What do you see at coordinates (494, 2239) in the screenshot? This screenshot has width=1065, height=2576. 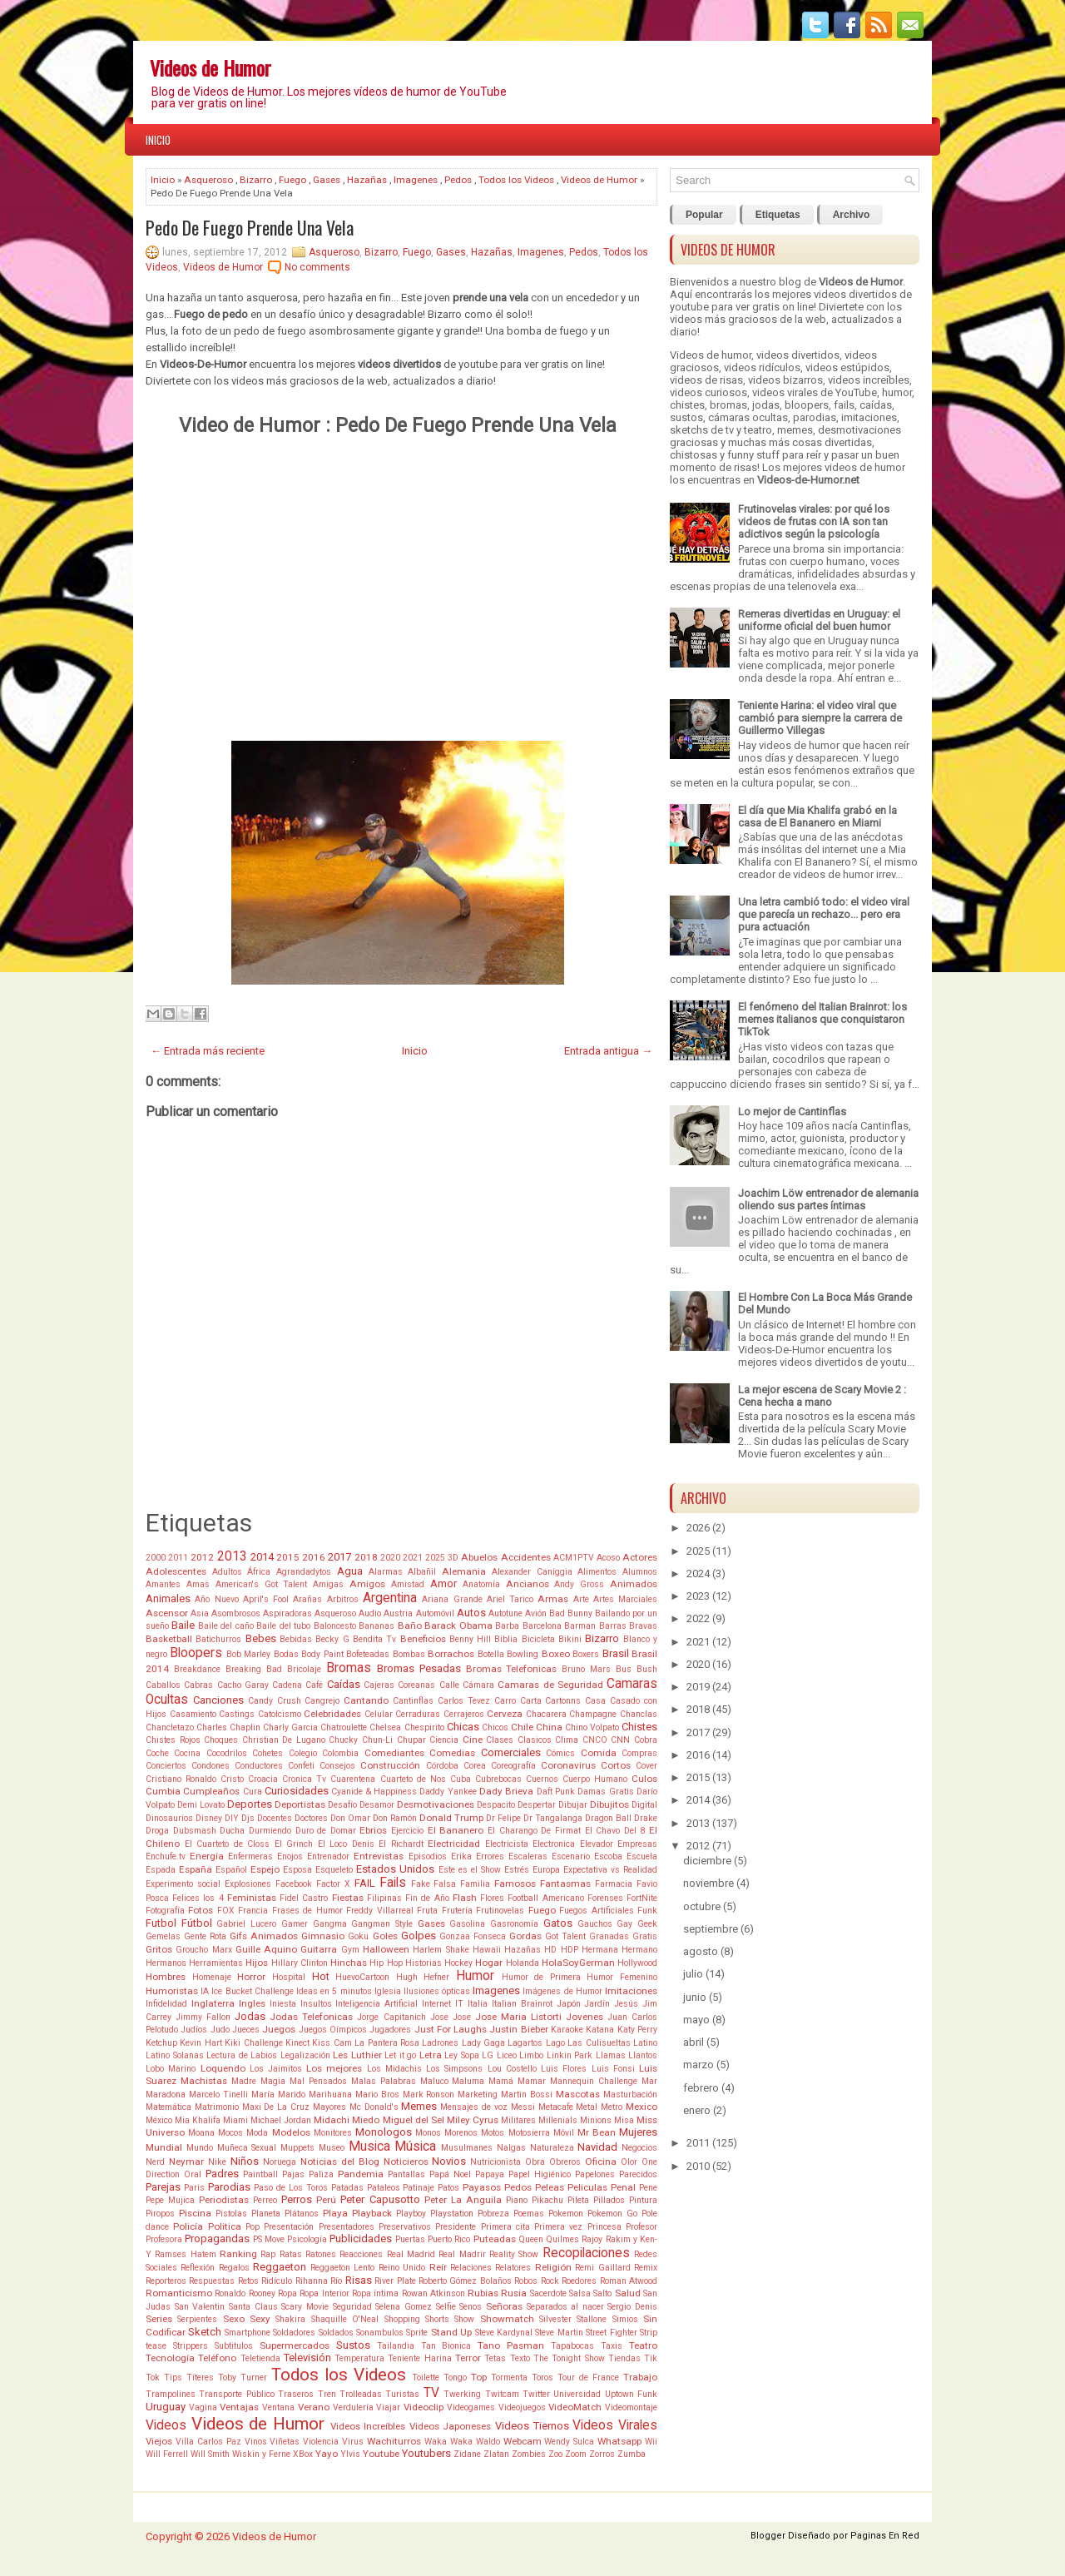 I see `Puteadas` at bounding box center [494, 2239].